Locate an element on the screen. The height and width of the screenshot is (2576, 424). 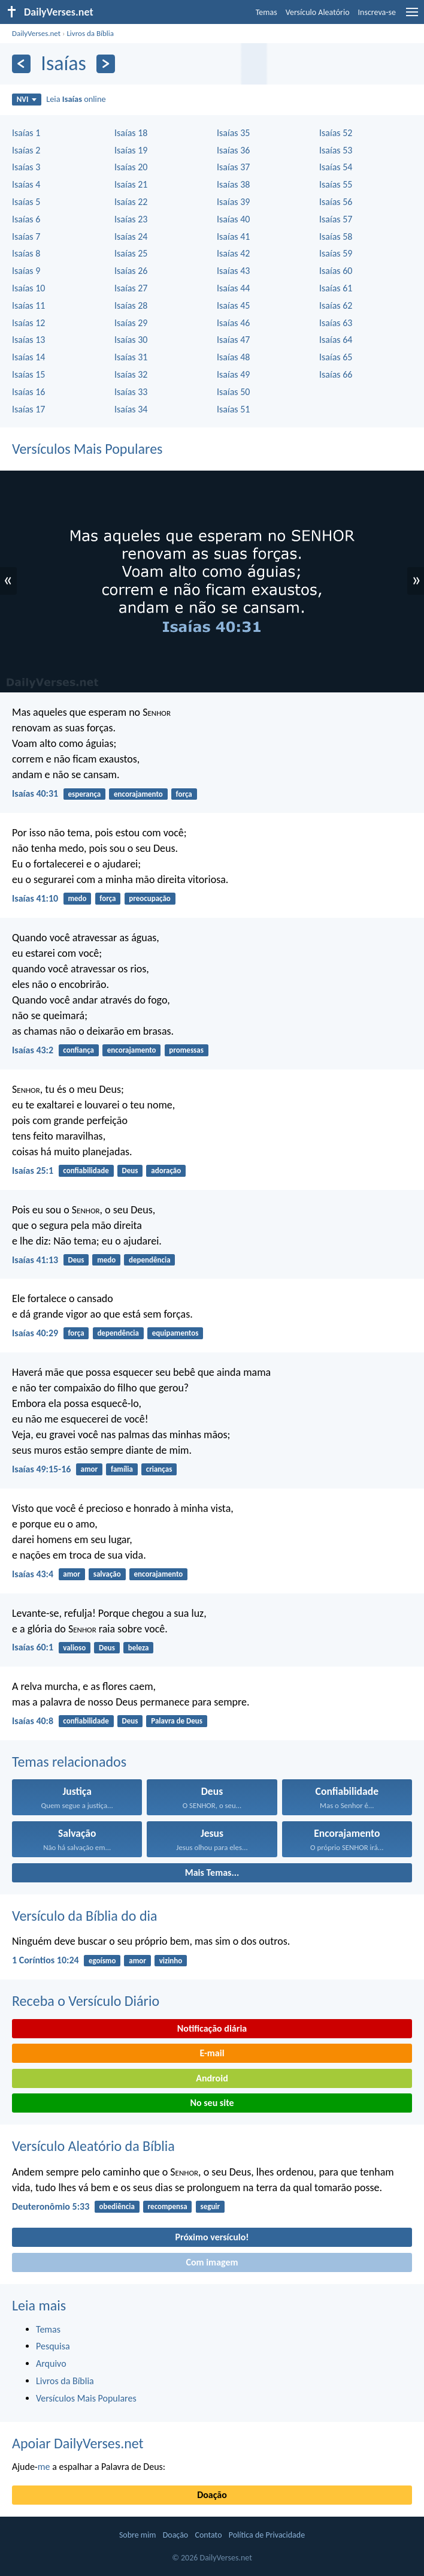
Isaías 43:2 is located at coordinates (32, 1050).